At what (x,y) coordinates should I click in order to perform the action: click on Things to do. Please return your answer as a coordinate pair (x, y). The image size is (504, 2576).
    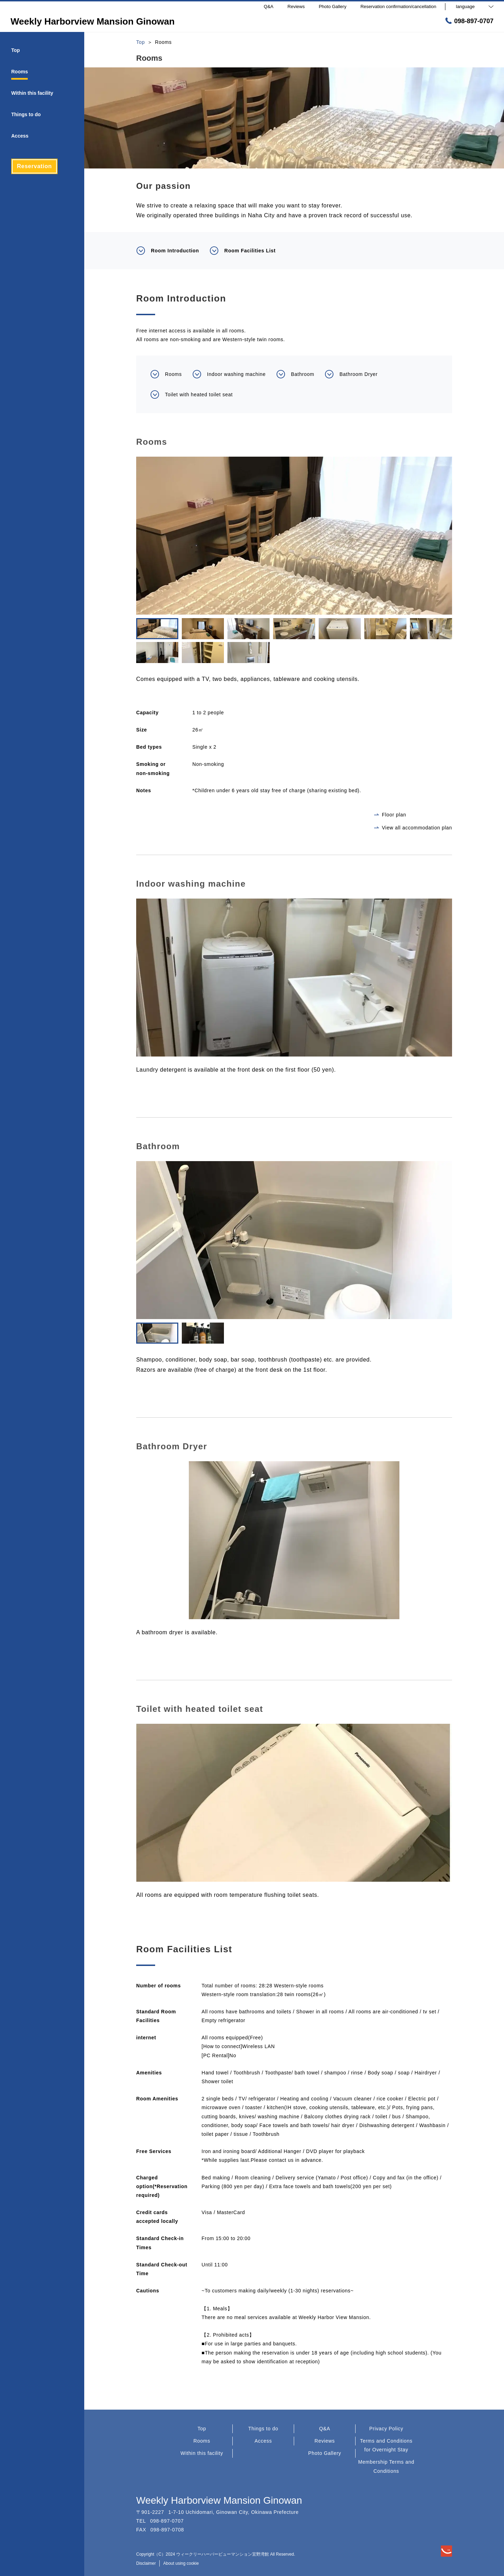
    Looking at the image, I should click on (263, 2428).